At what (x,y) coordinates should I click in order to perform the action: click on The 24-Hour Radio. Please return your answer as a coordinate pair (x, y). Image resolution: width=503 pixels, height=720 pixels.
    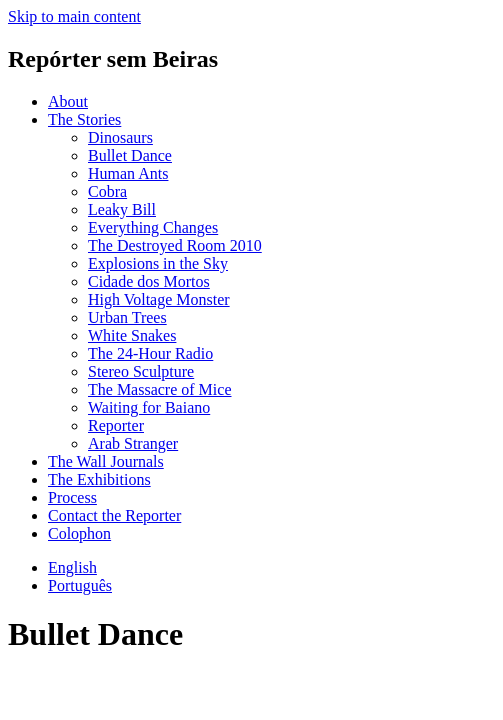
    Looking at the image, I should click on (150, 353).